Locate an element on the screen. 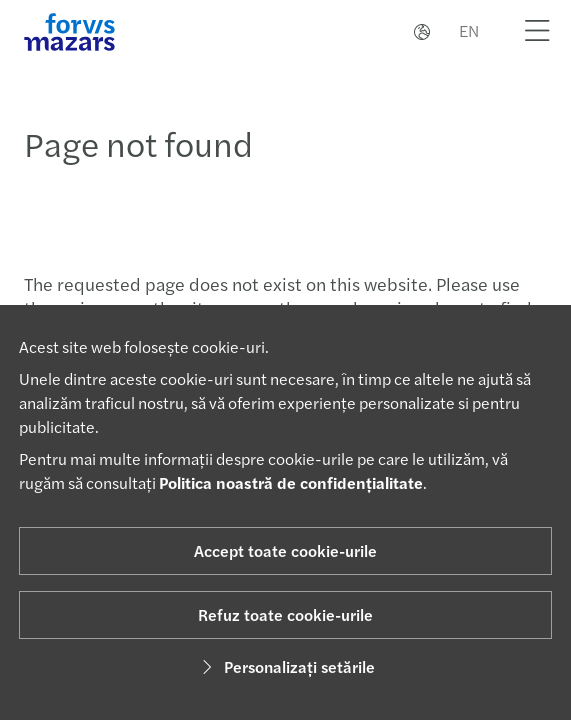  Accept toate cookie-urile is located at coordinates (285, 550).